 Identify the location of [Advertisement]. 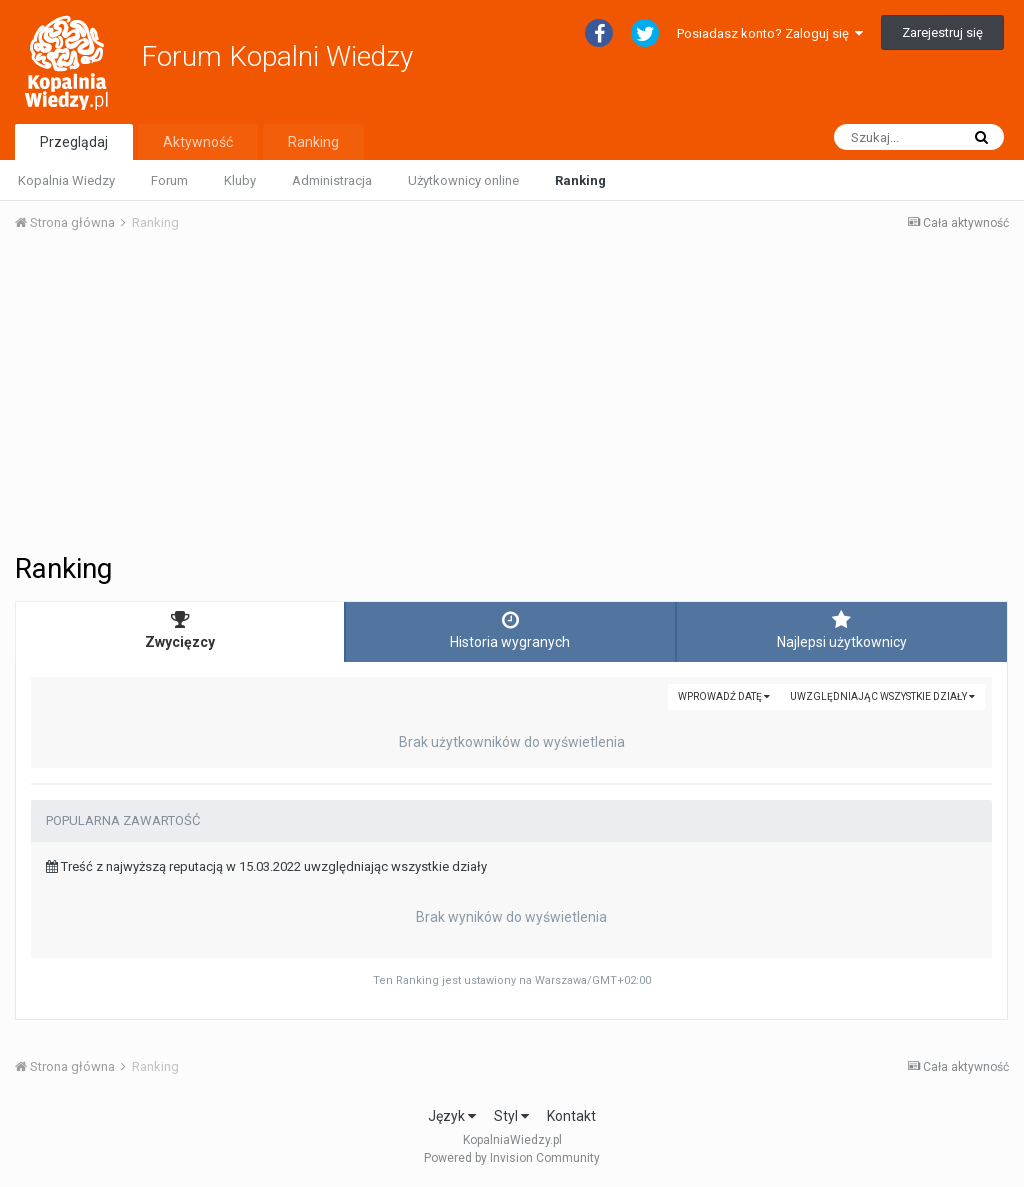
(512, 398).